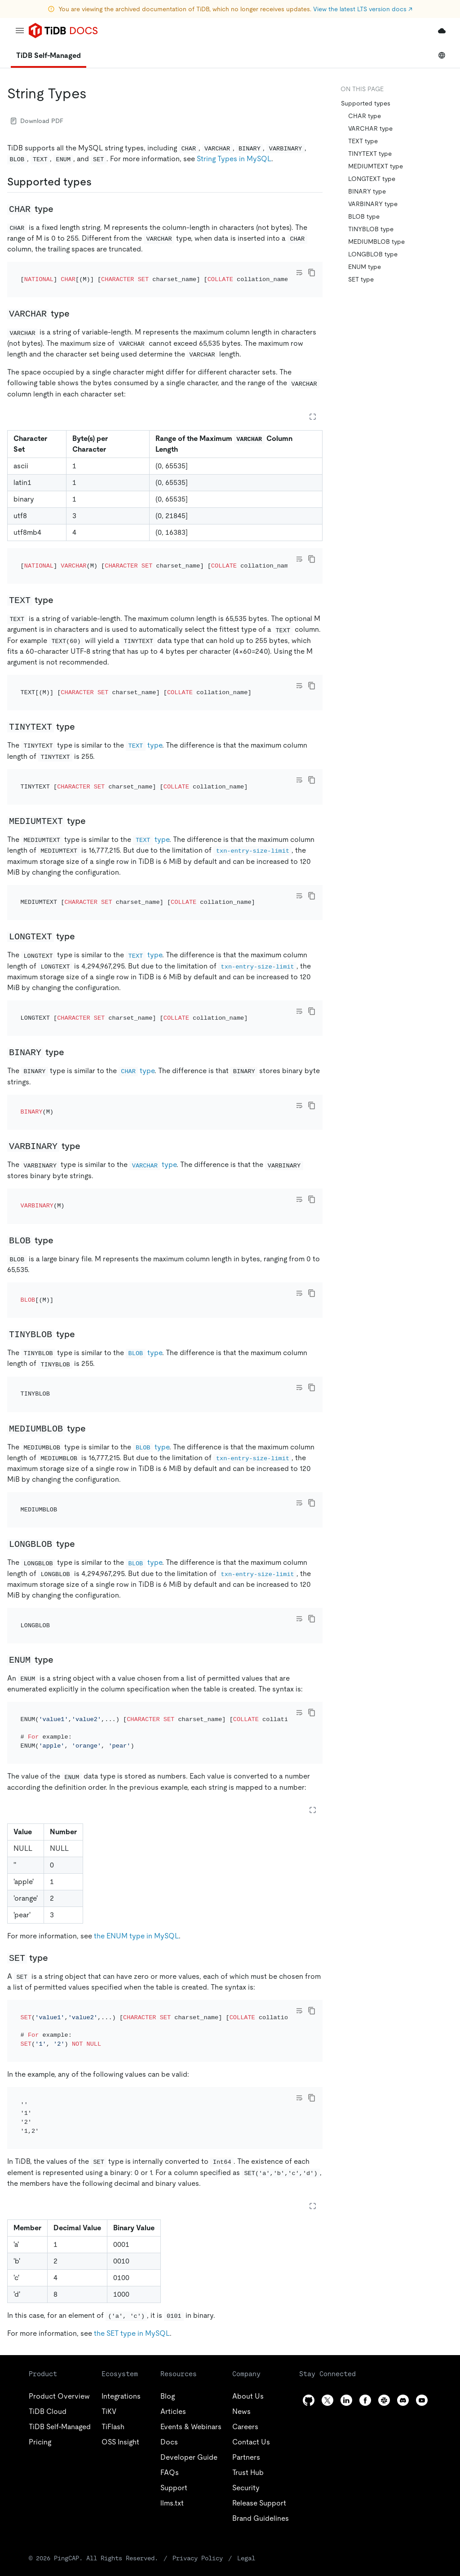  I want to click on BINARY type, so click(367, 191).